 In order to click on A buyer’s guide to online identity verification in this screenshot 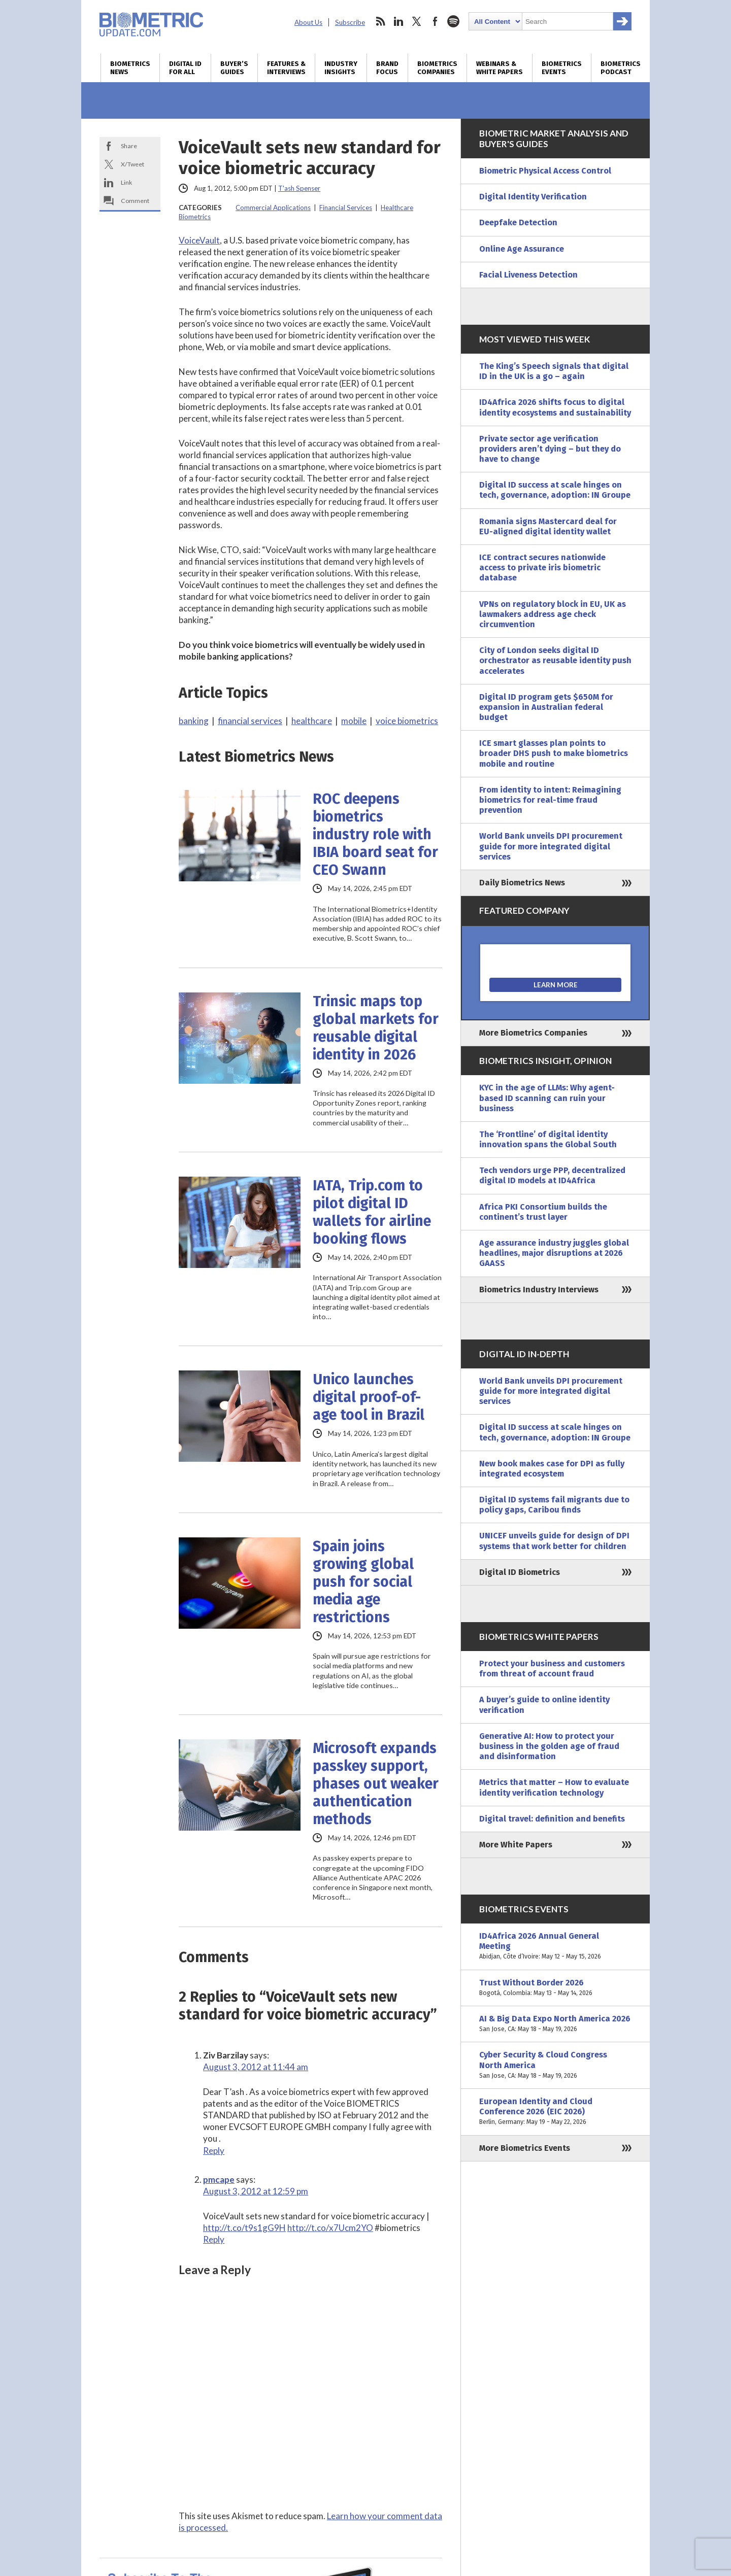, I will do `click(544, 1704)`.